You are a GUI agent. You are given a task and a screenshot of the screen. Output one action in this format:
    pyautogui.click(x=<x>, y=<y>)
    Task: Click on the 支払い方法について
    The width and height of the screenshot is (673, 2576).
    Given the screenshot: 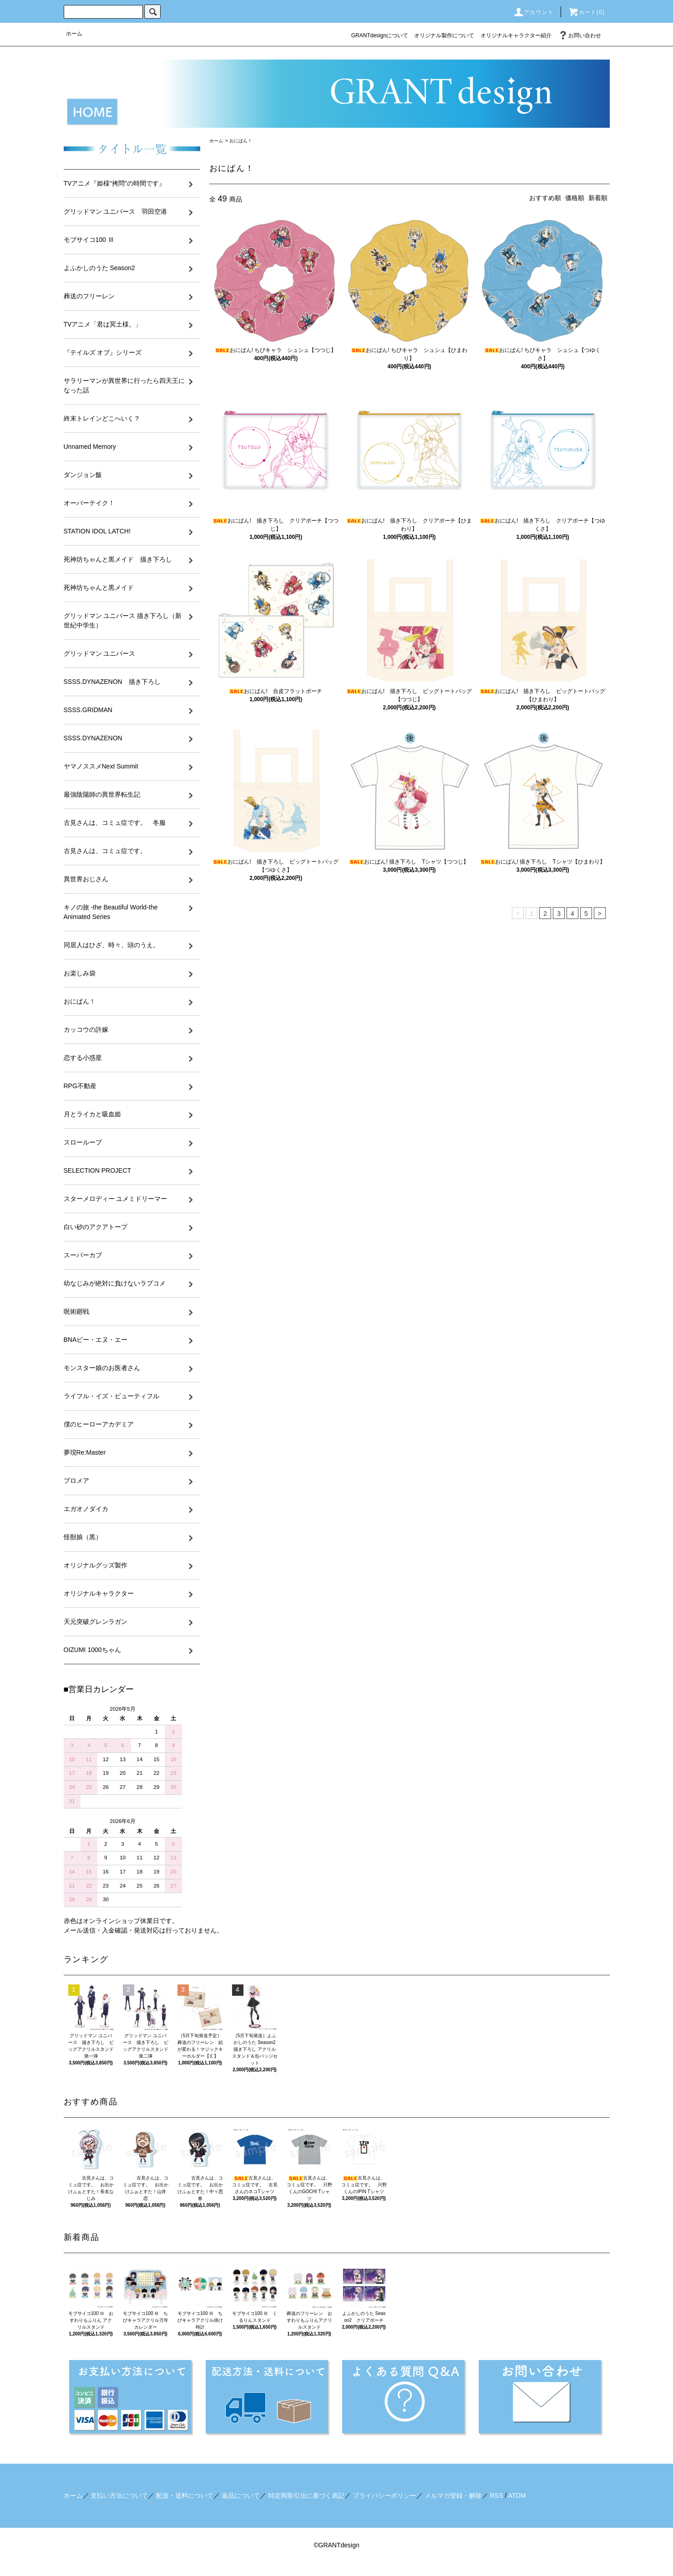 What is the action you would take?
    pyautogui.click(x=119, y=2495)
    